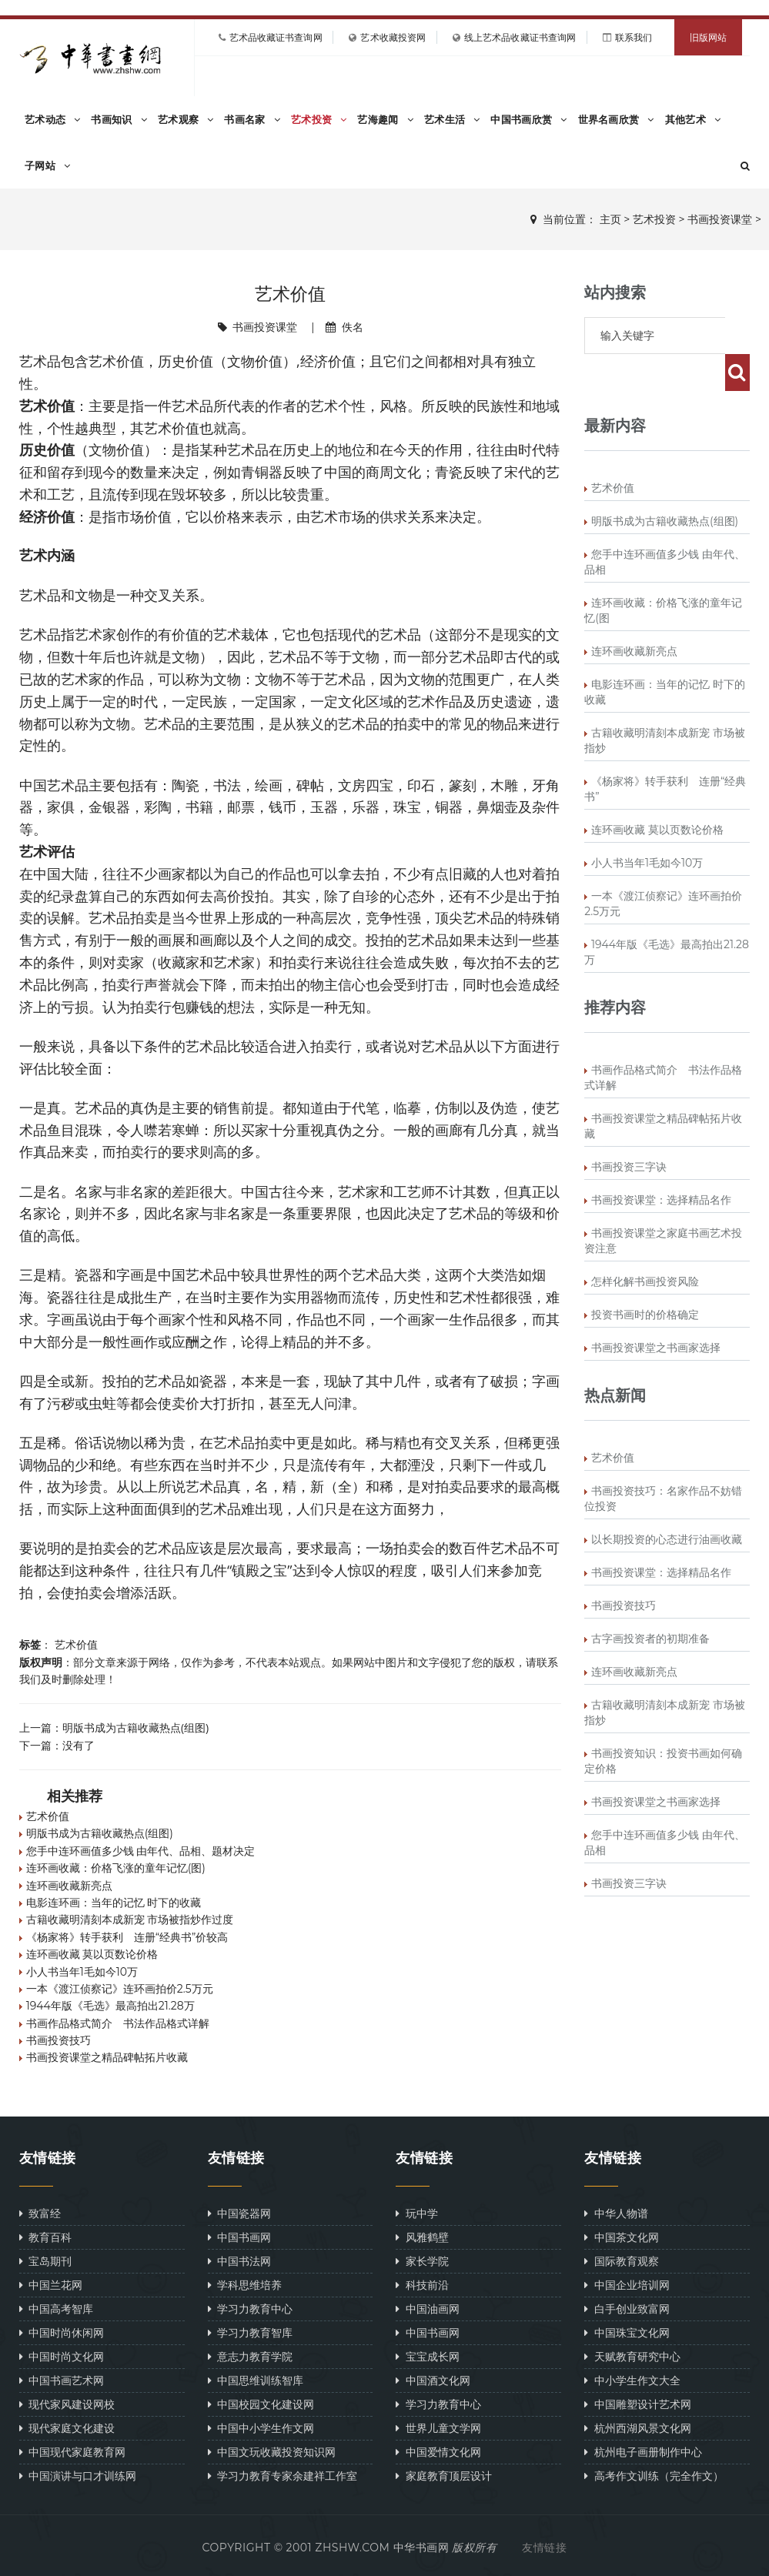  Describe the element at coordinates (422, 2237) in the screenshot. I see `风雅鹤壁` at that location.